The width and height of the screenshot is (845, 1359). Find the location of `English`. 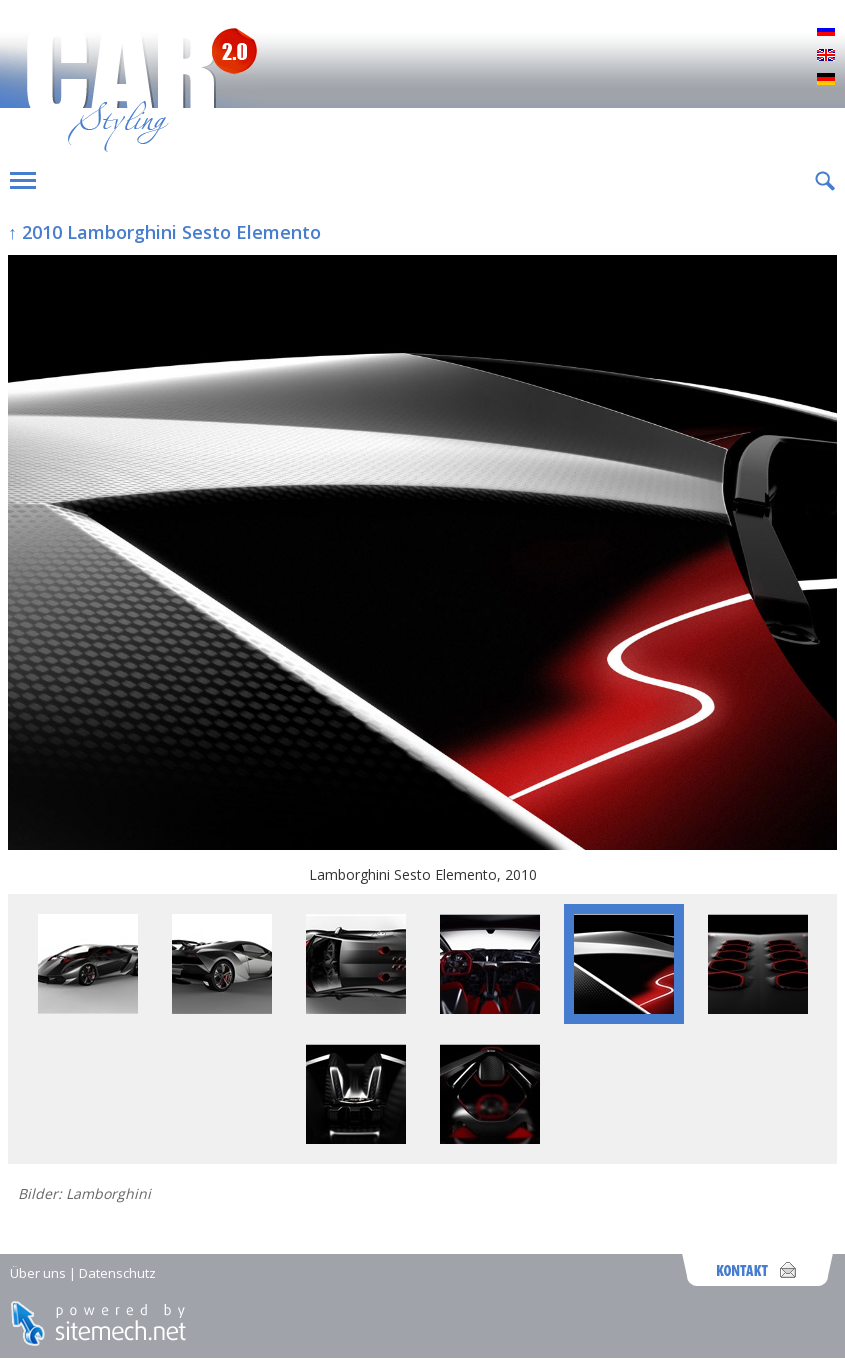

English is located at coordinates (826, 56).